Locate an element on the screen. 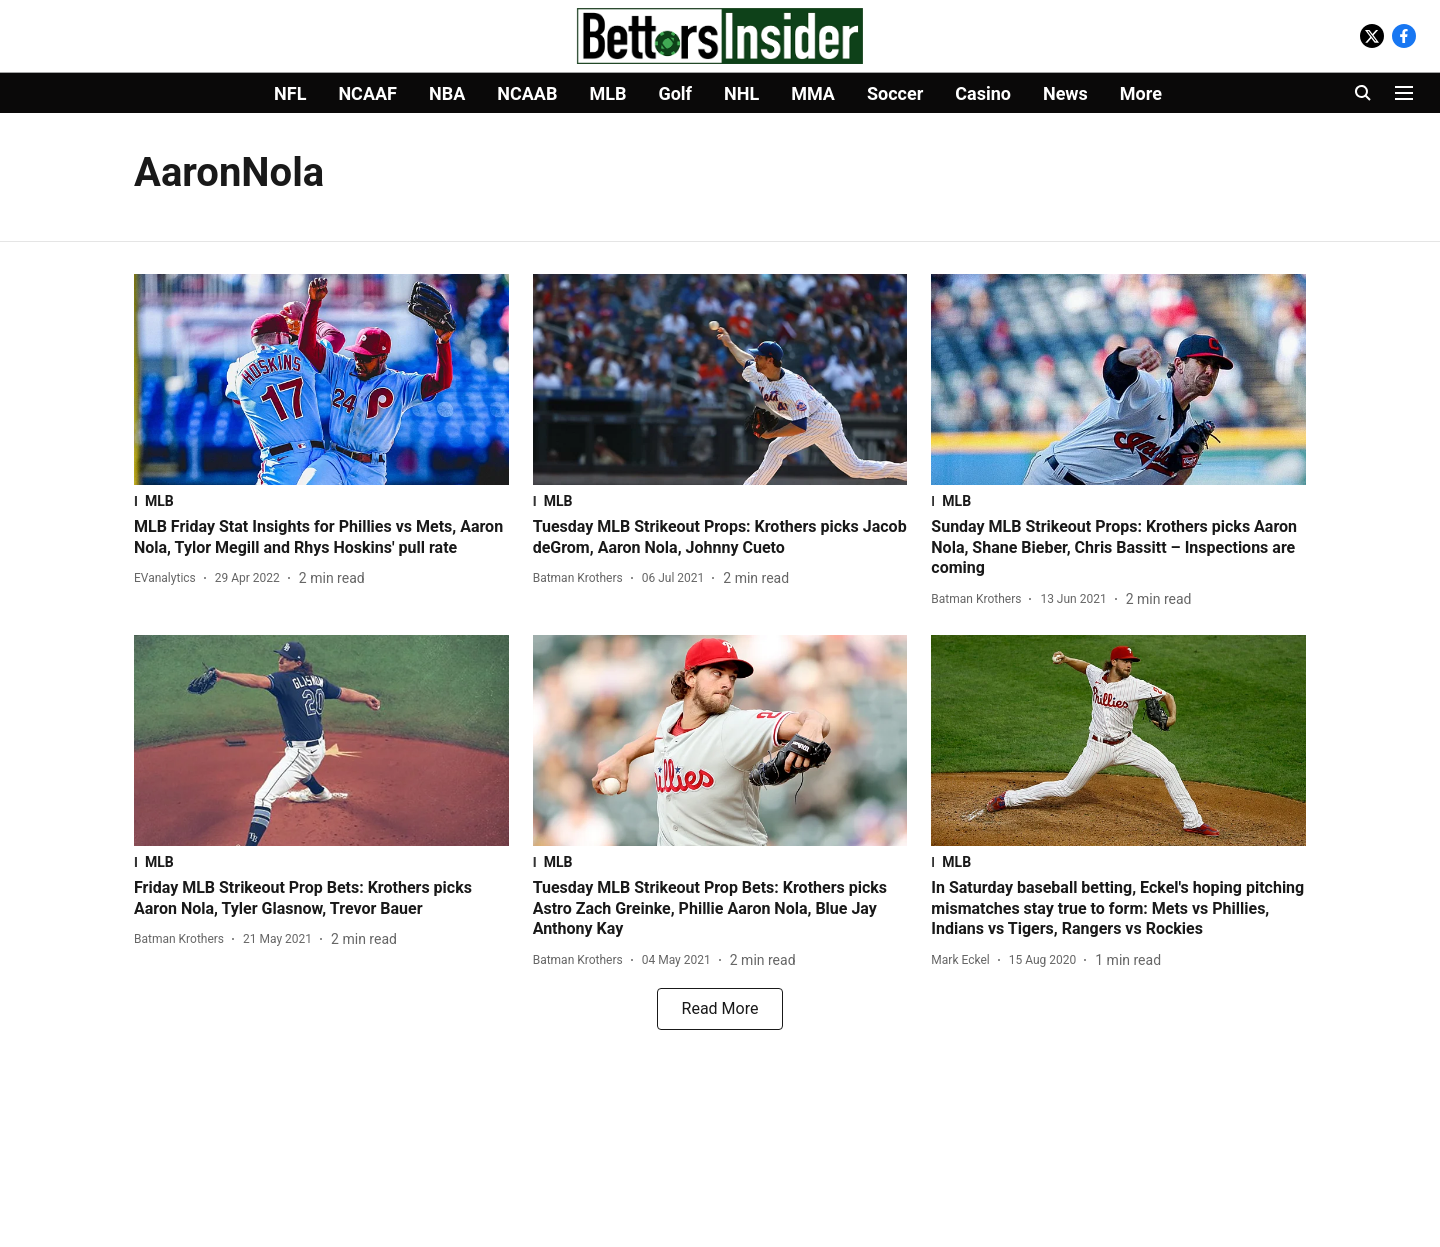 The height and width of the screenshot is (1247, 1440). NBA is located at coordinates (447, 93).